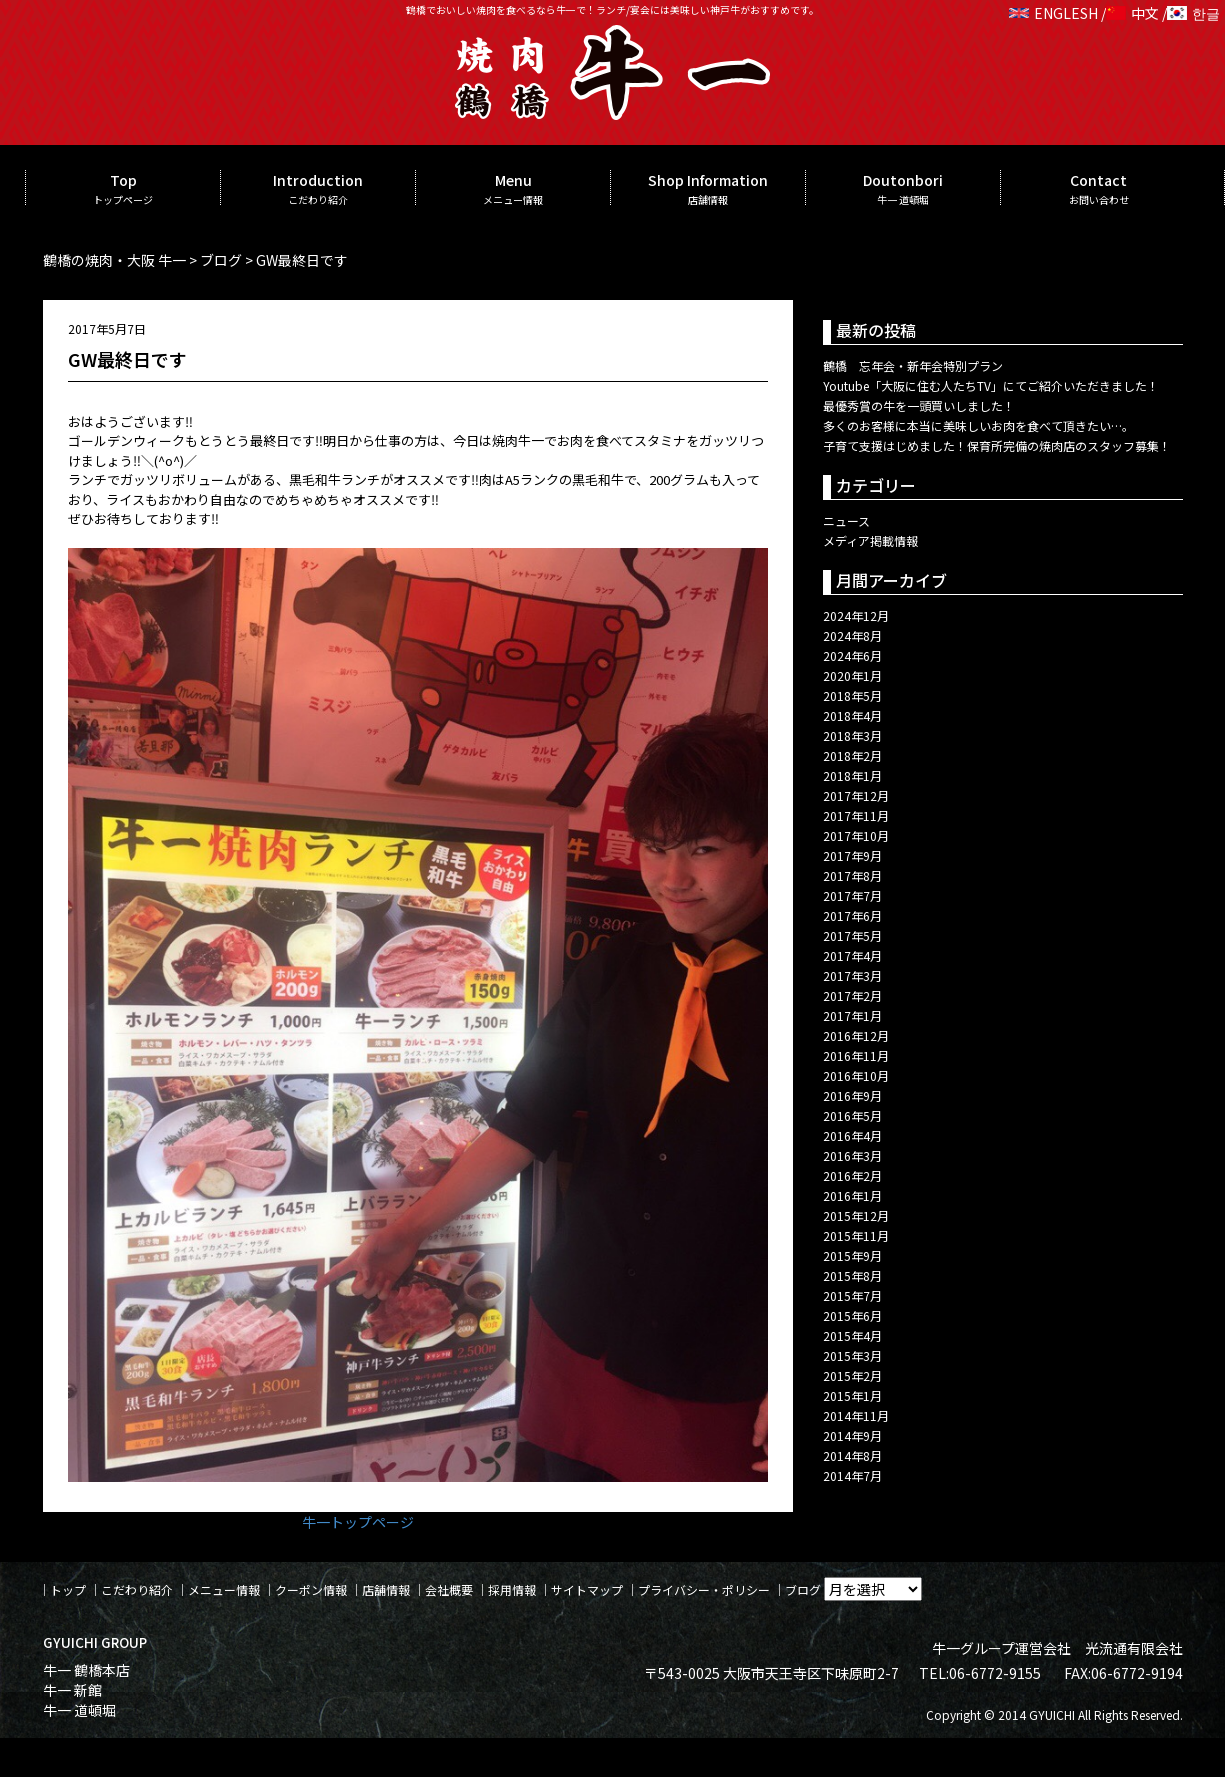 The width and height of the screenshot is (1225, 1777). Describe the element at coordinates (852, 1135) in the screenshot. I see `2016年4月` at that location.